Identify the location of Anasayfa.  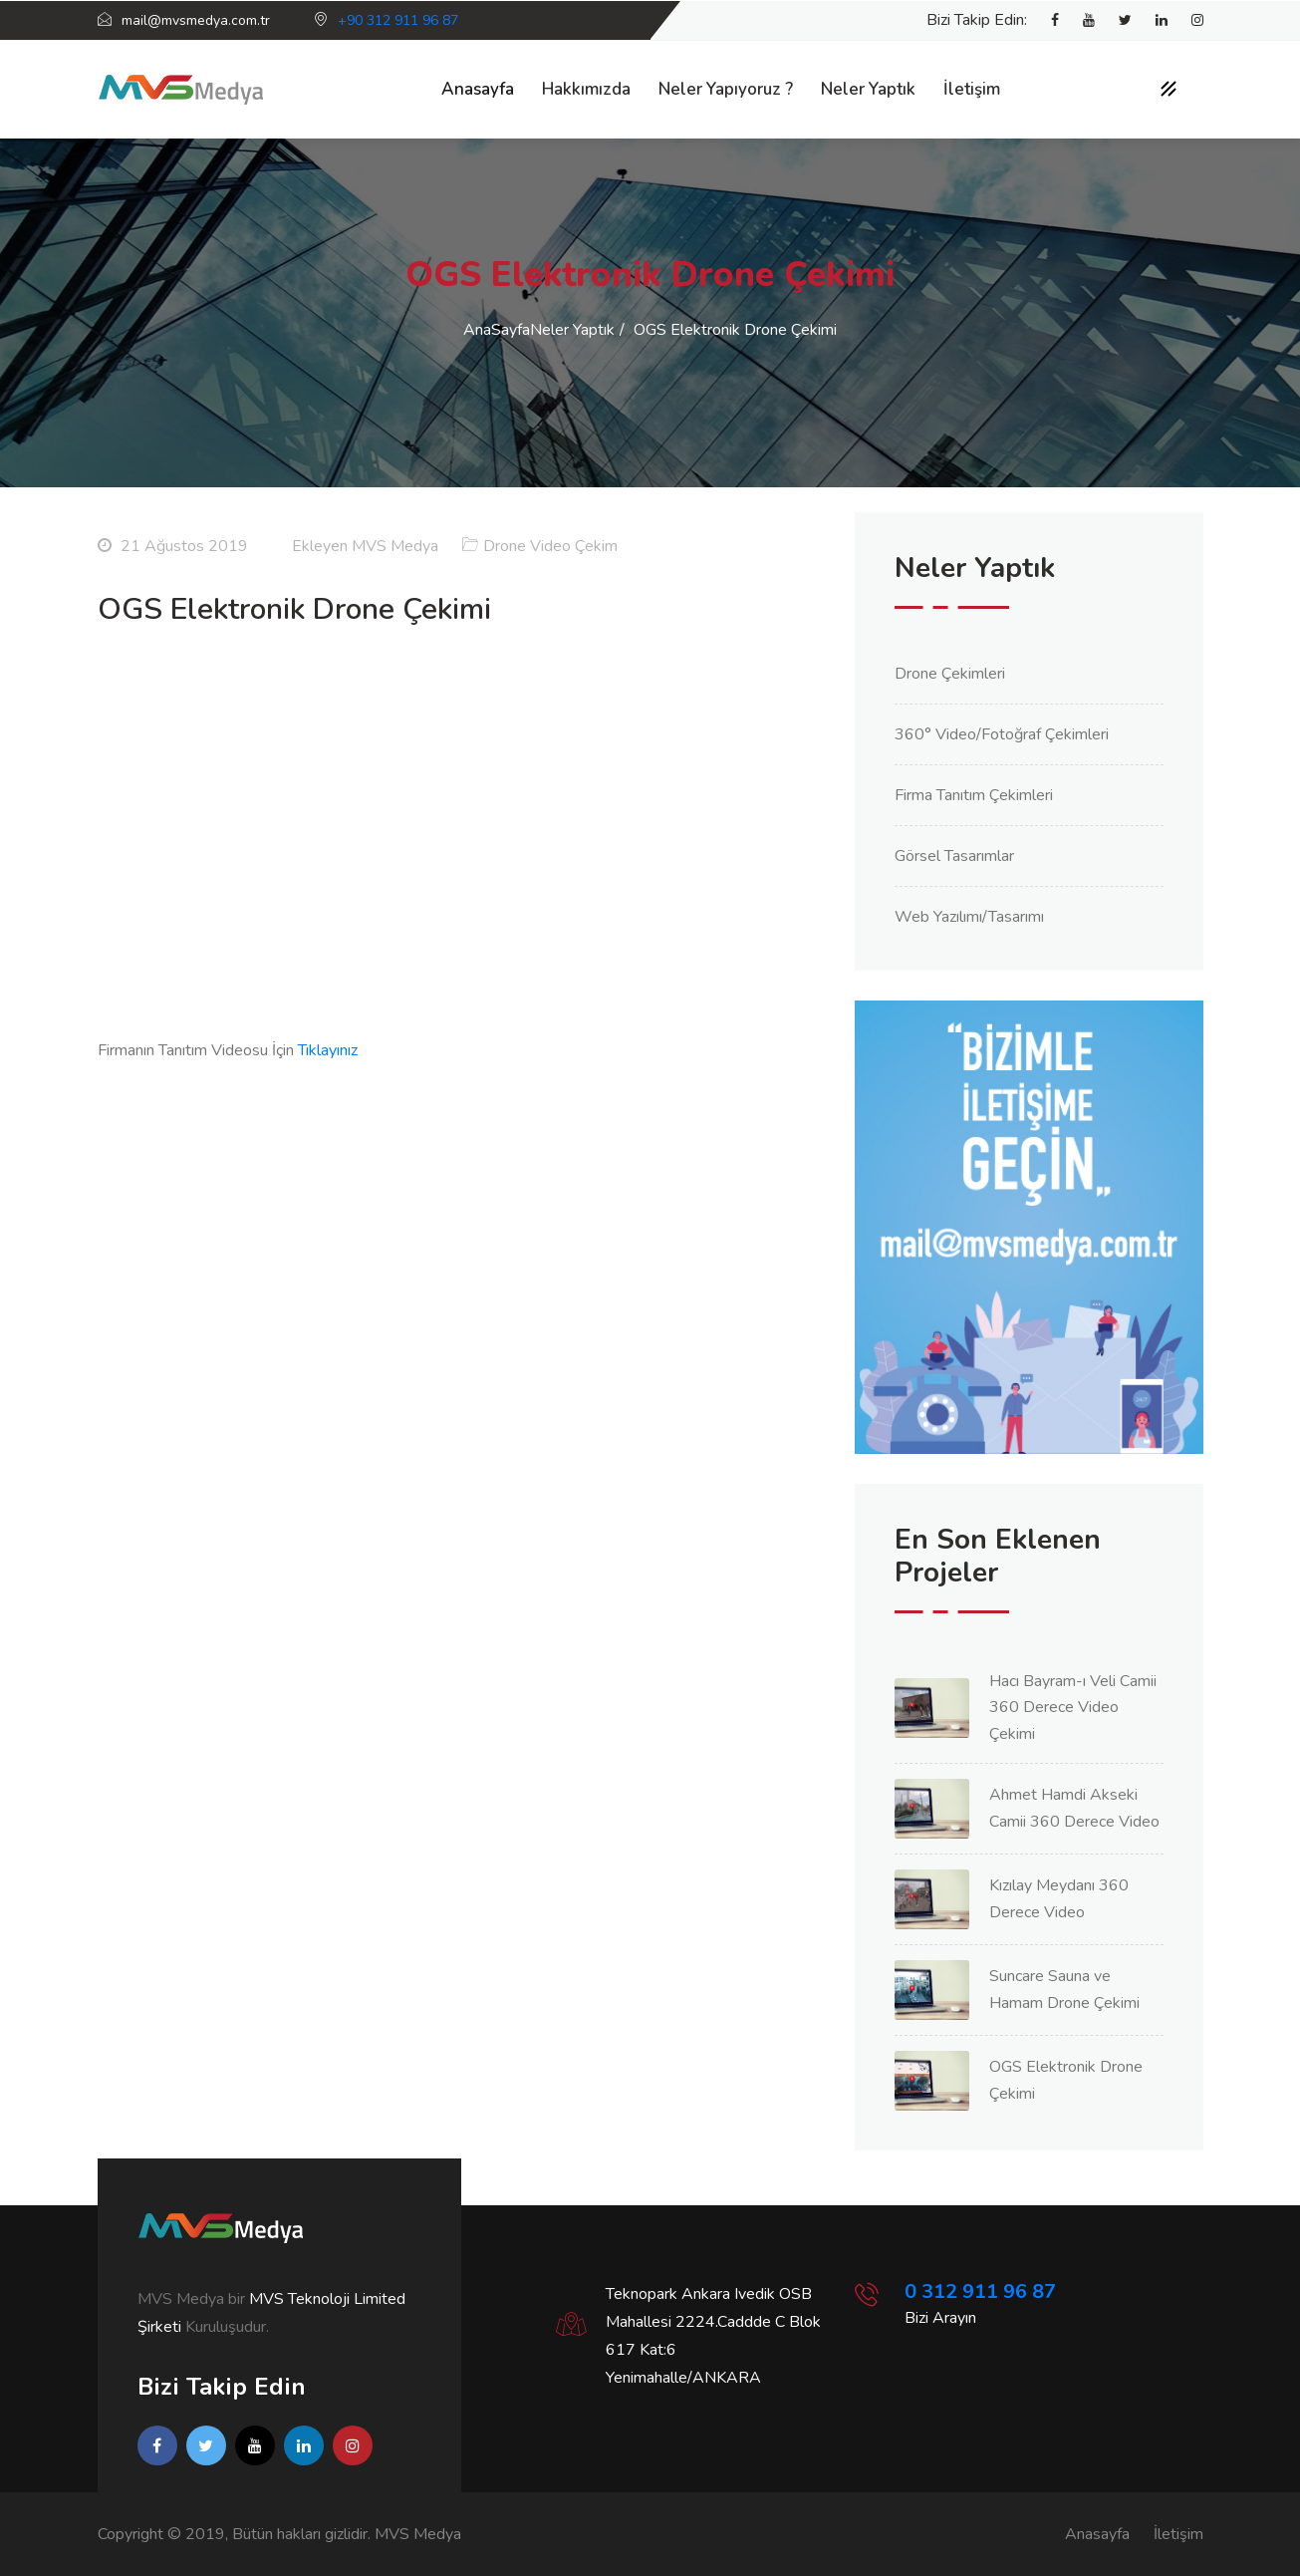
(477, 89).